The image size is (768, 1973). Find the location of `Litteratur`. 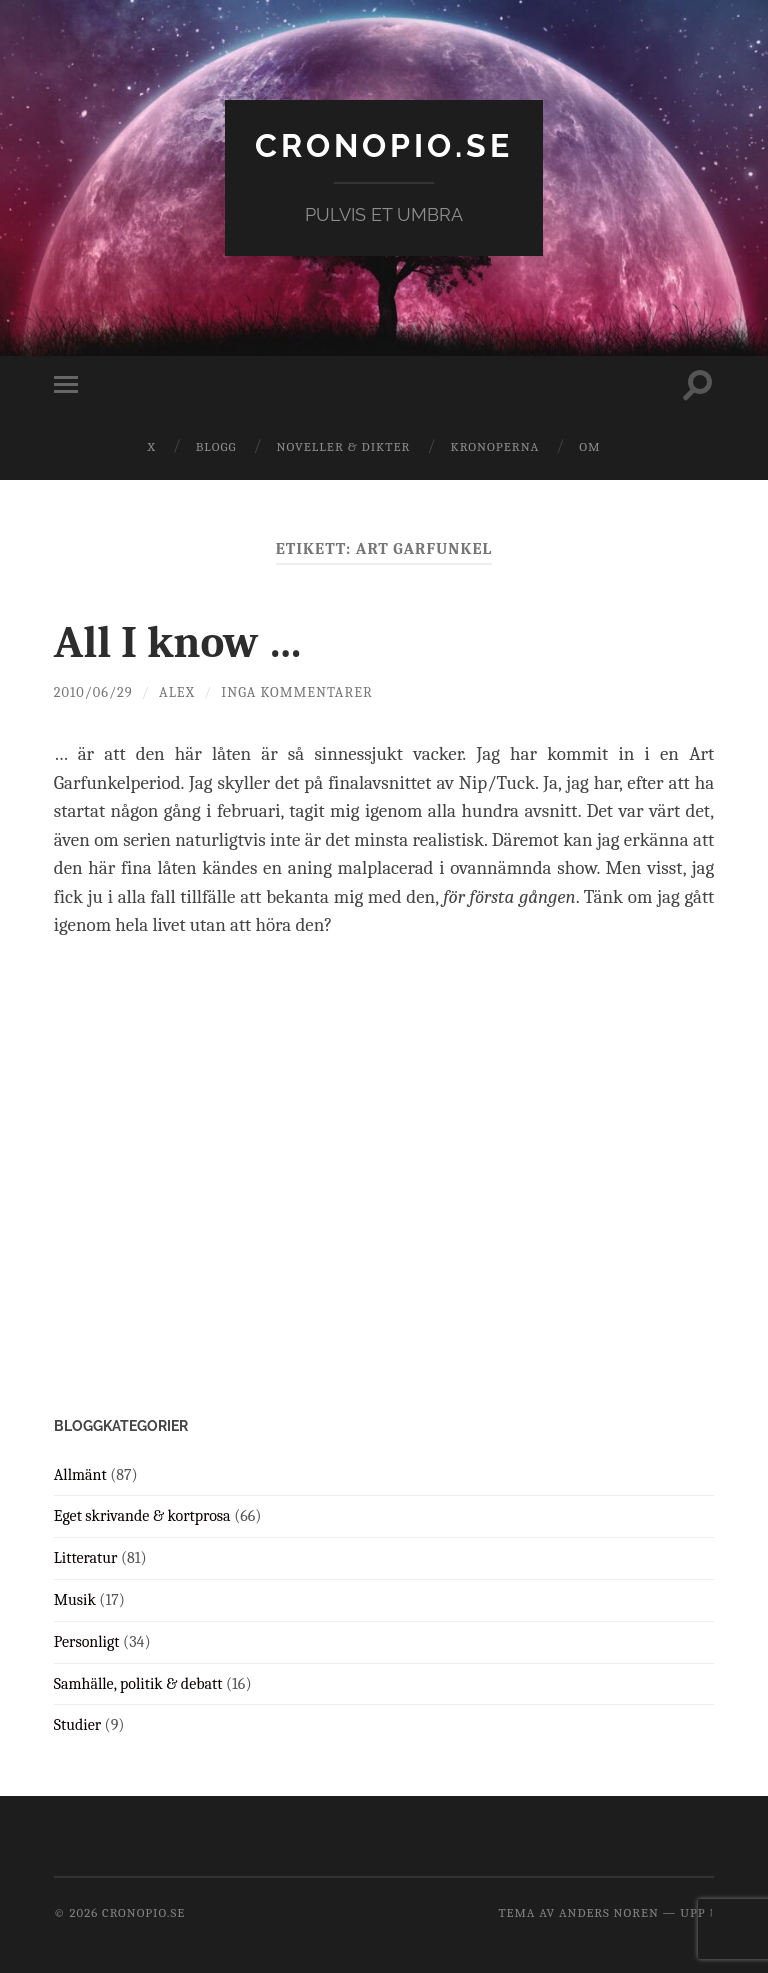

Litteratur is located at coordinates (86, 1558).